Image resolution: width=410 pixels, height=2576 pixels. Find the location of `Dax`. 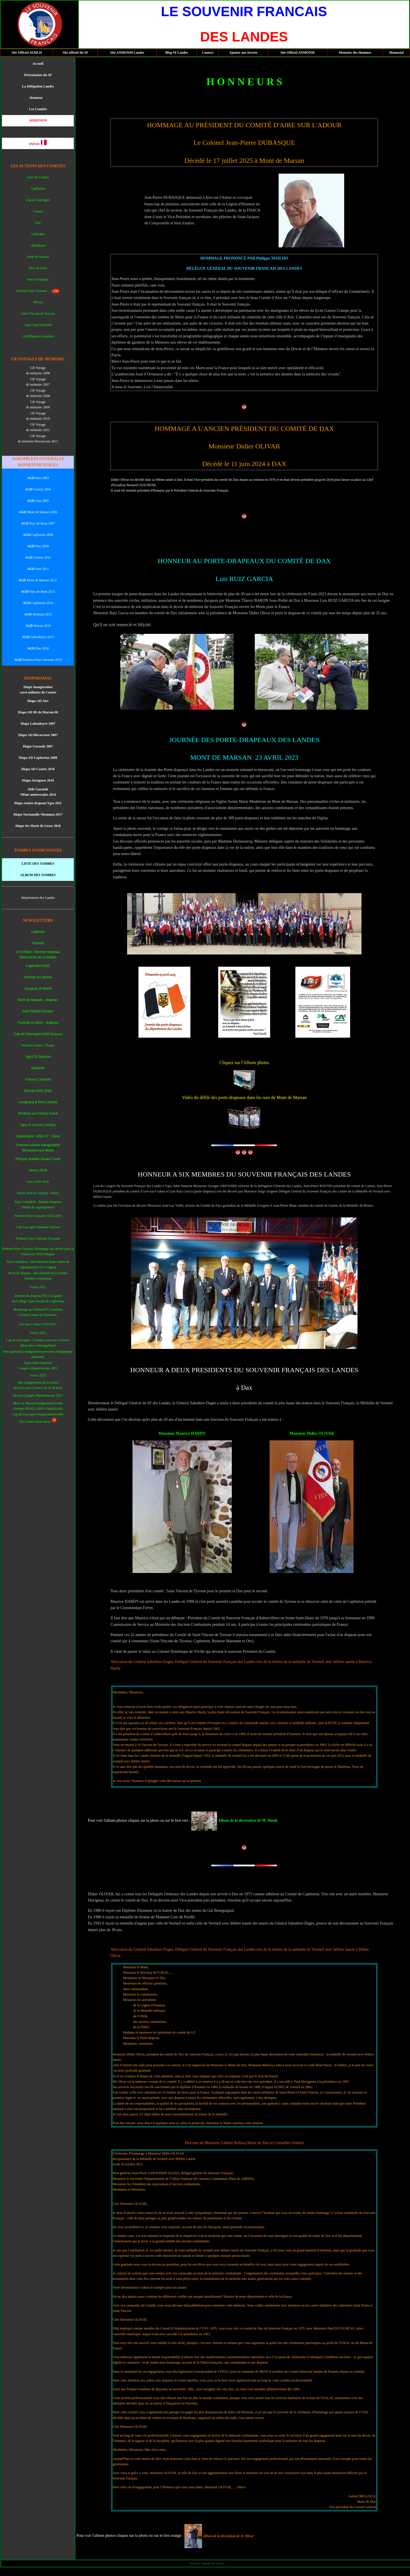

Dax is located at coordinates (38, 223).